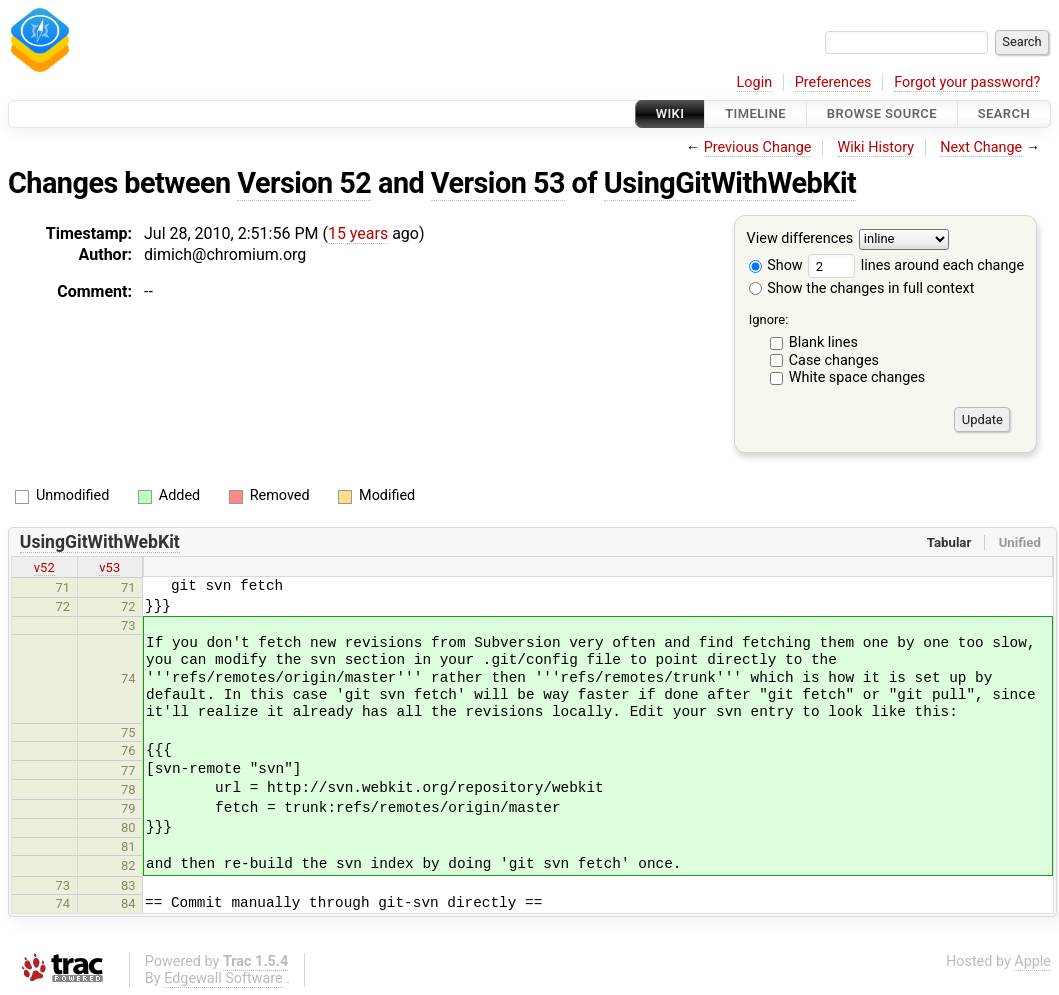 The width and height of the screenshot is (1059, 995). I want to click on UsingGitWithWebKit, so click(730, 183).